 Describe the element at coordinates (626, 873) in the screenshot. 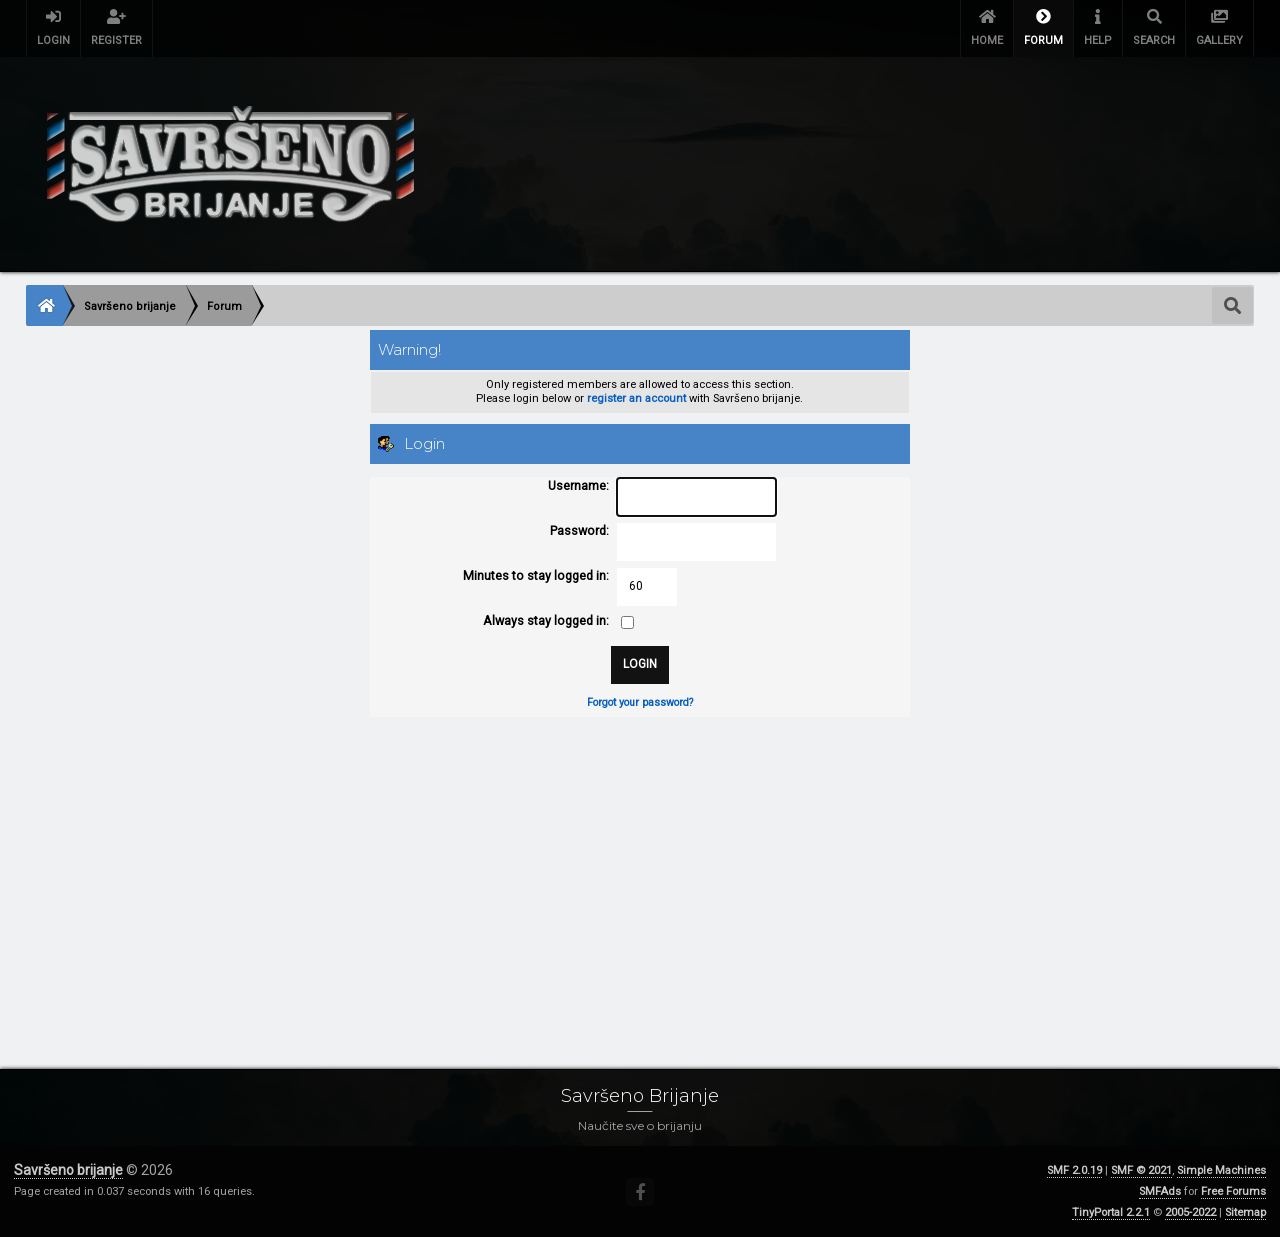

I see `[Advertisement]` at that location.